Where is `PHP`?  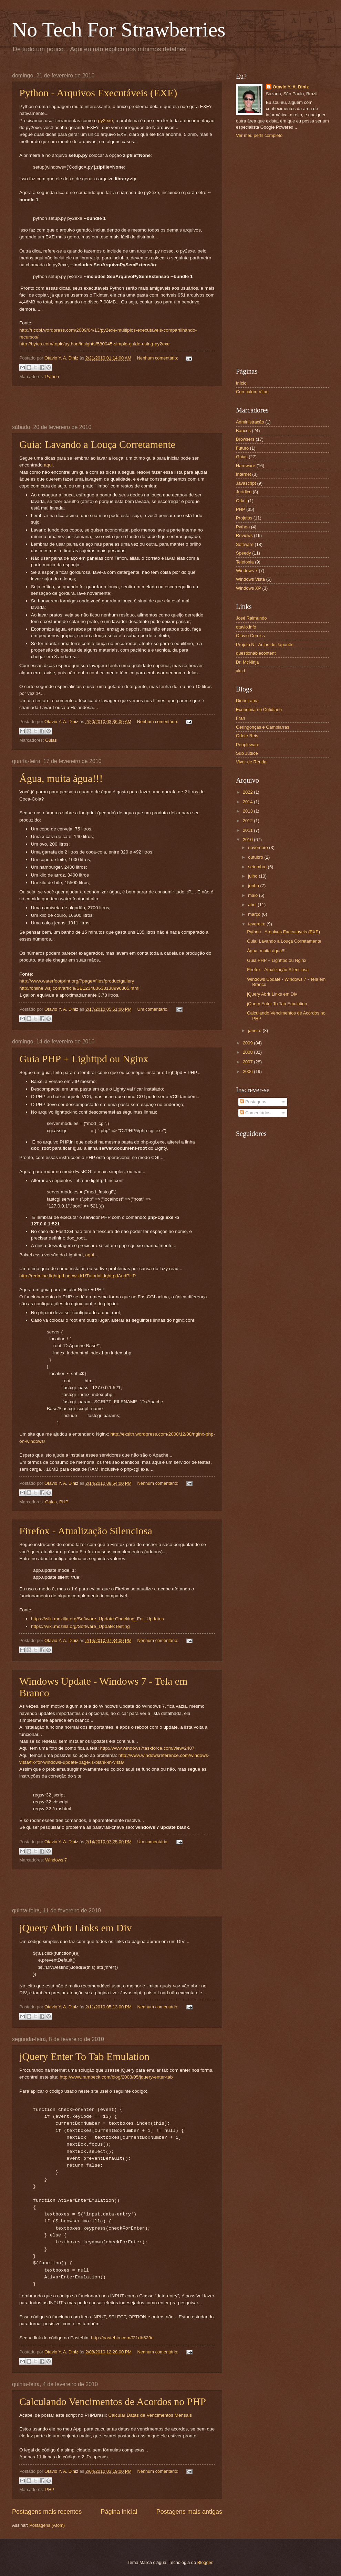 PHP is located at coordinates (63, 1501).